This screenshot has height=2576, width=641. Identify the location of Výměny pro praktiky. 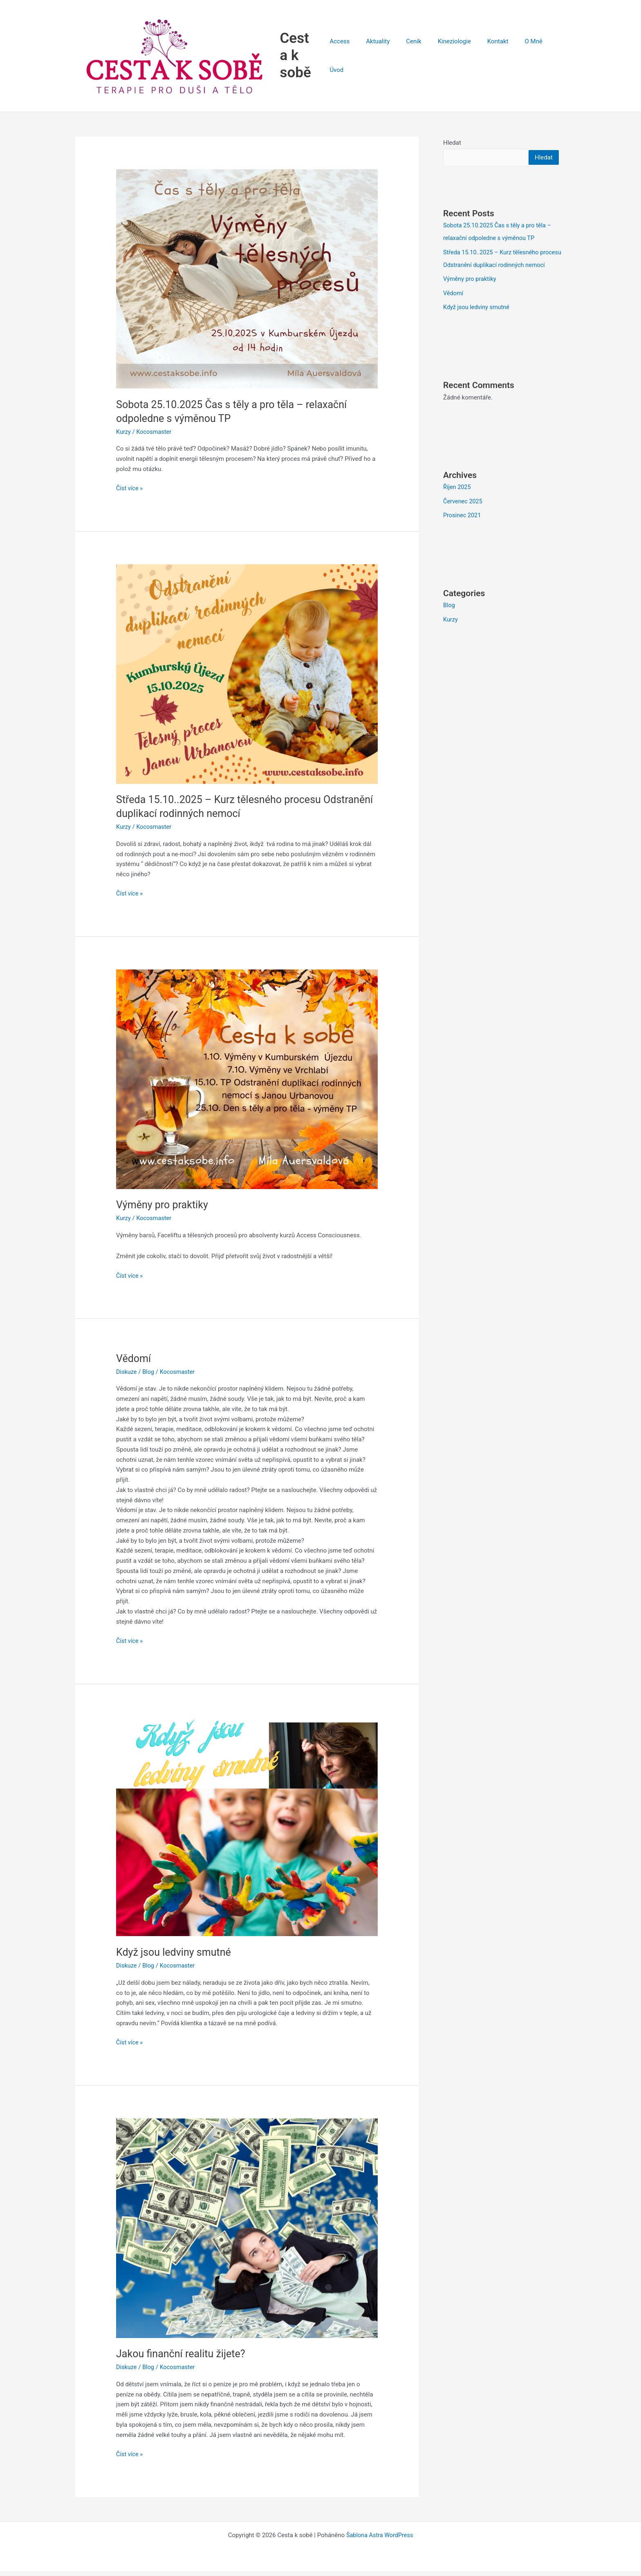
(163, 1210).